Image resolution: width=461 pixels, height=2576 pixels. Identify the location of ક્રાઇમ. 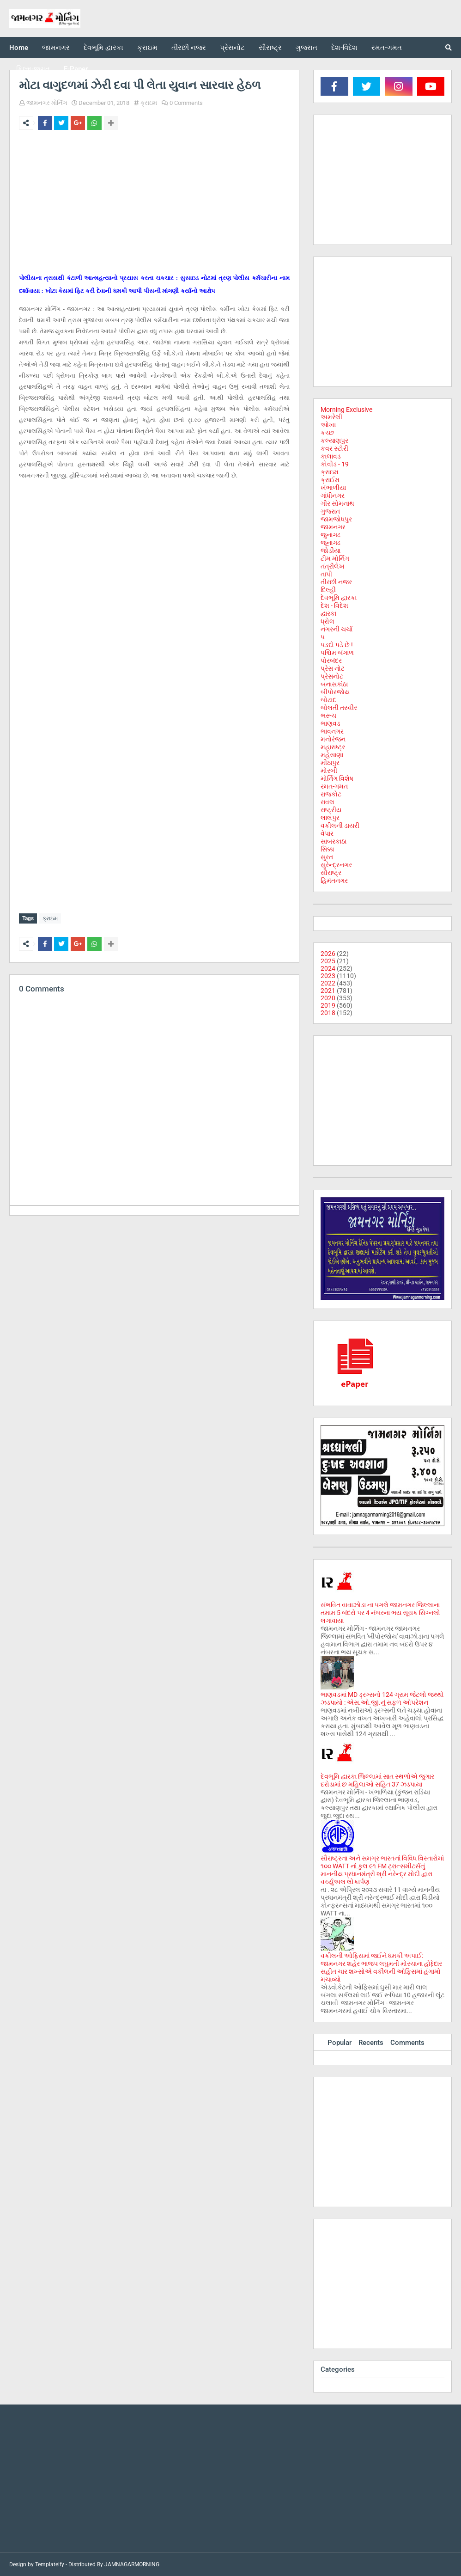
(148, 102).